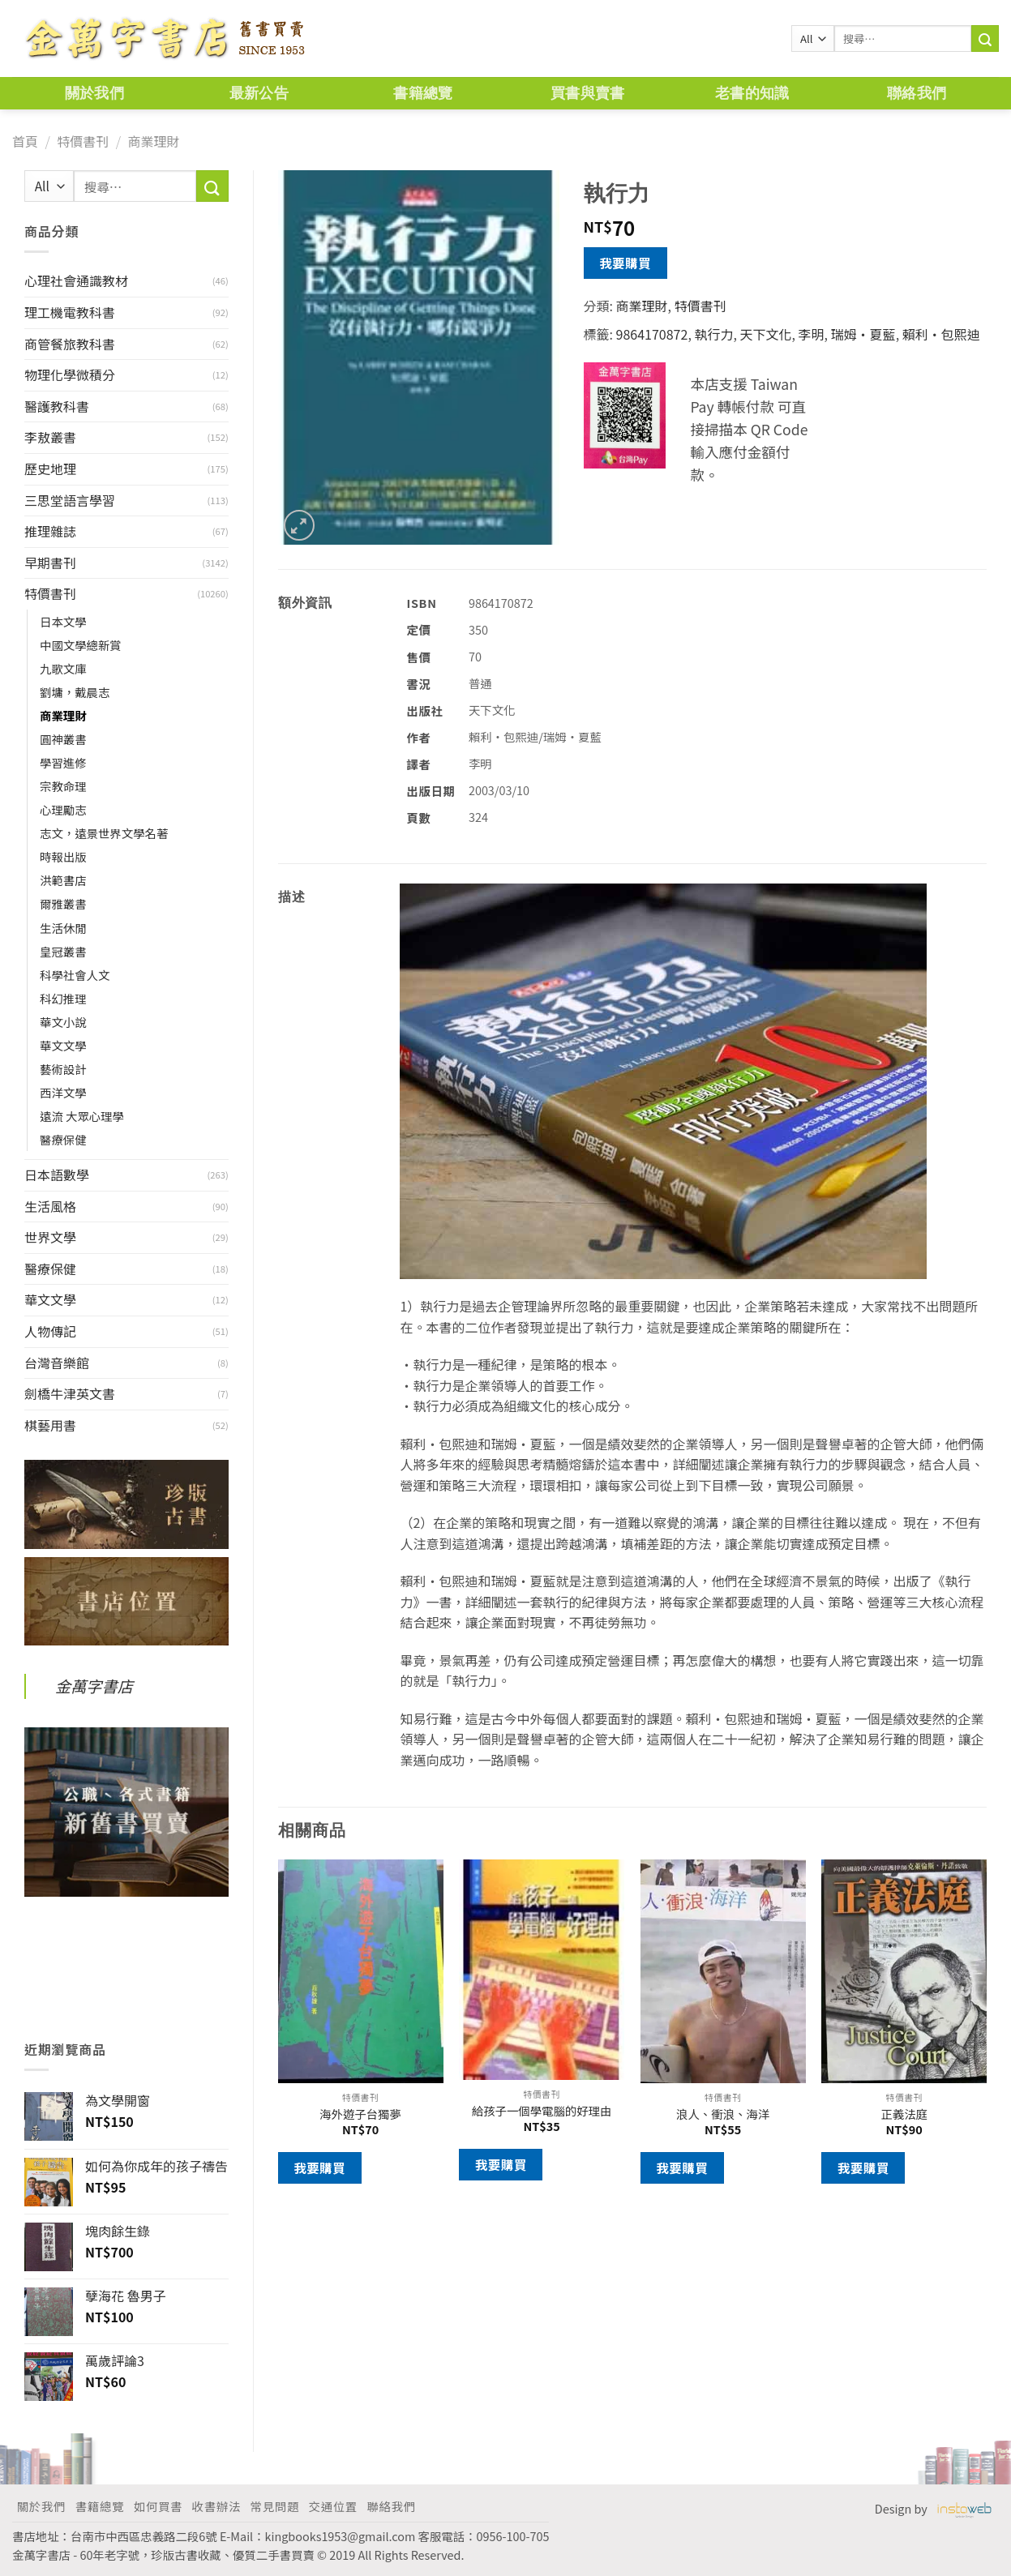 The width and height of the screenshot is (1011, 2576). Describe the element at coordinates (903, 2114) in the screenshot. I see `正義法庭` at that location.